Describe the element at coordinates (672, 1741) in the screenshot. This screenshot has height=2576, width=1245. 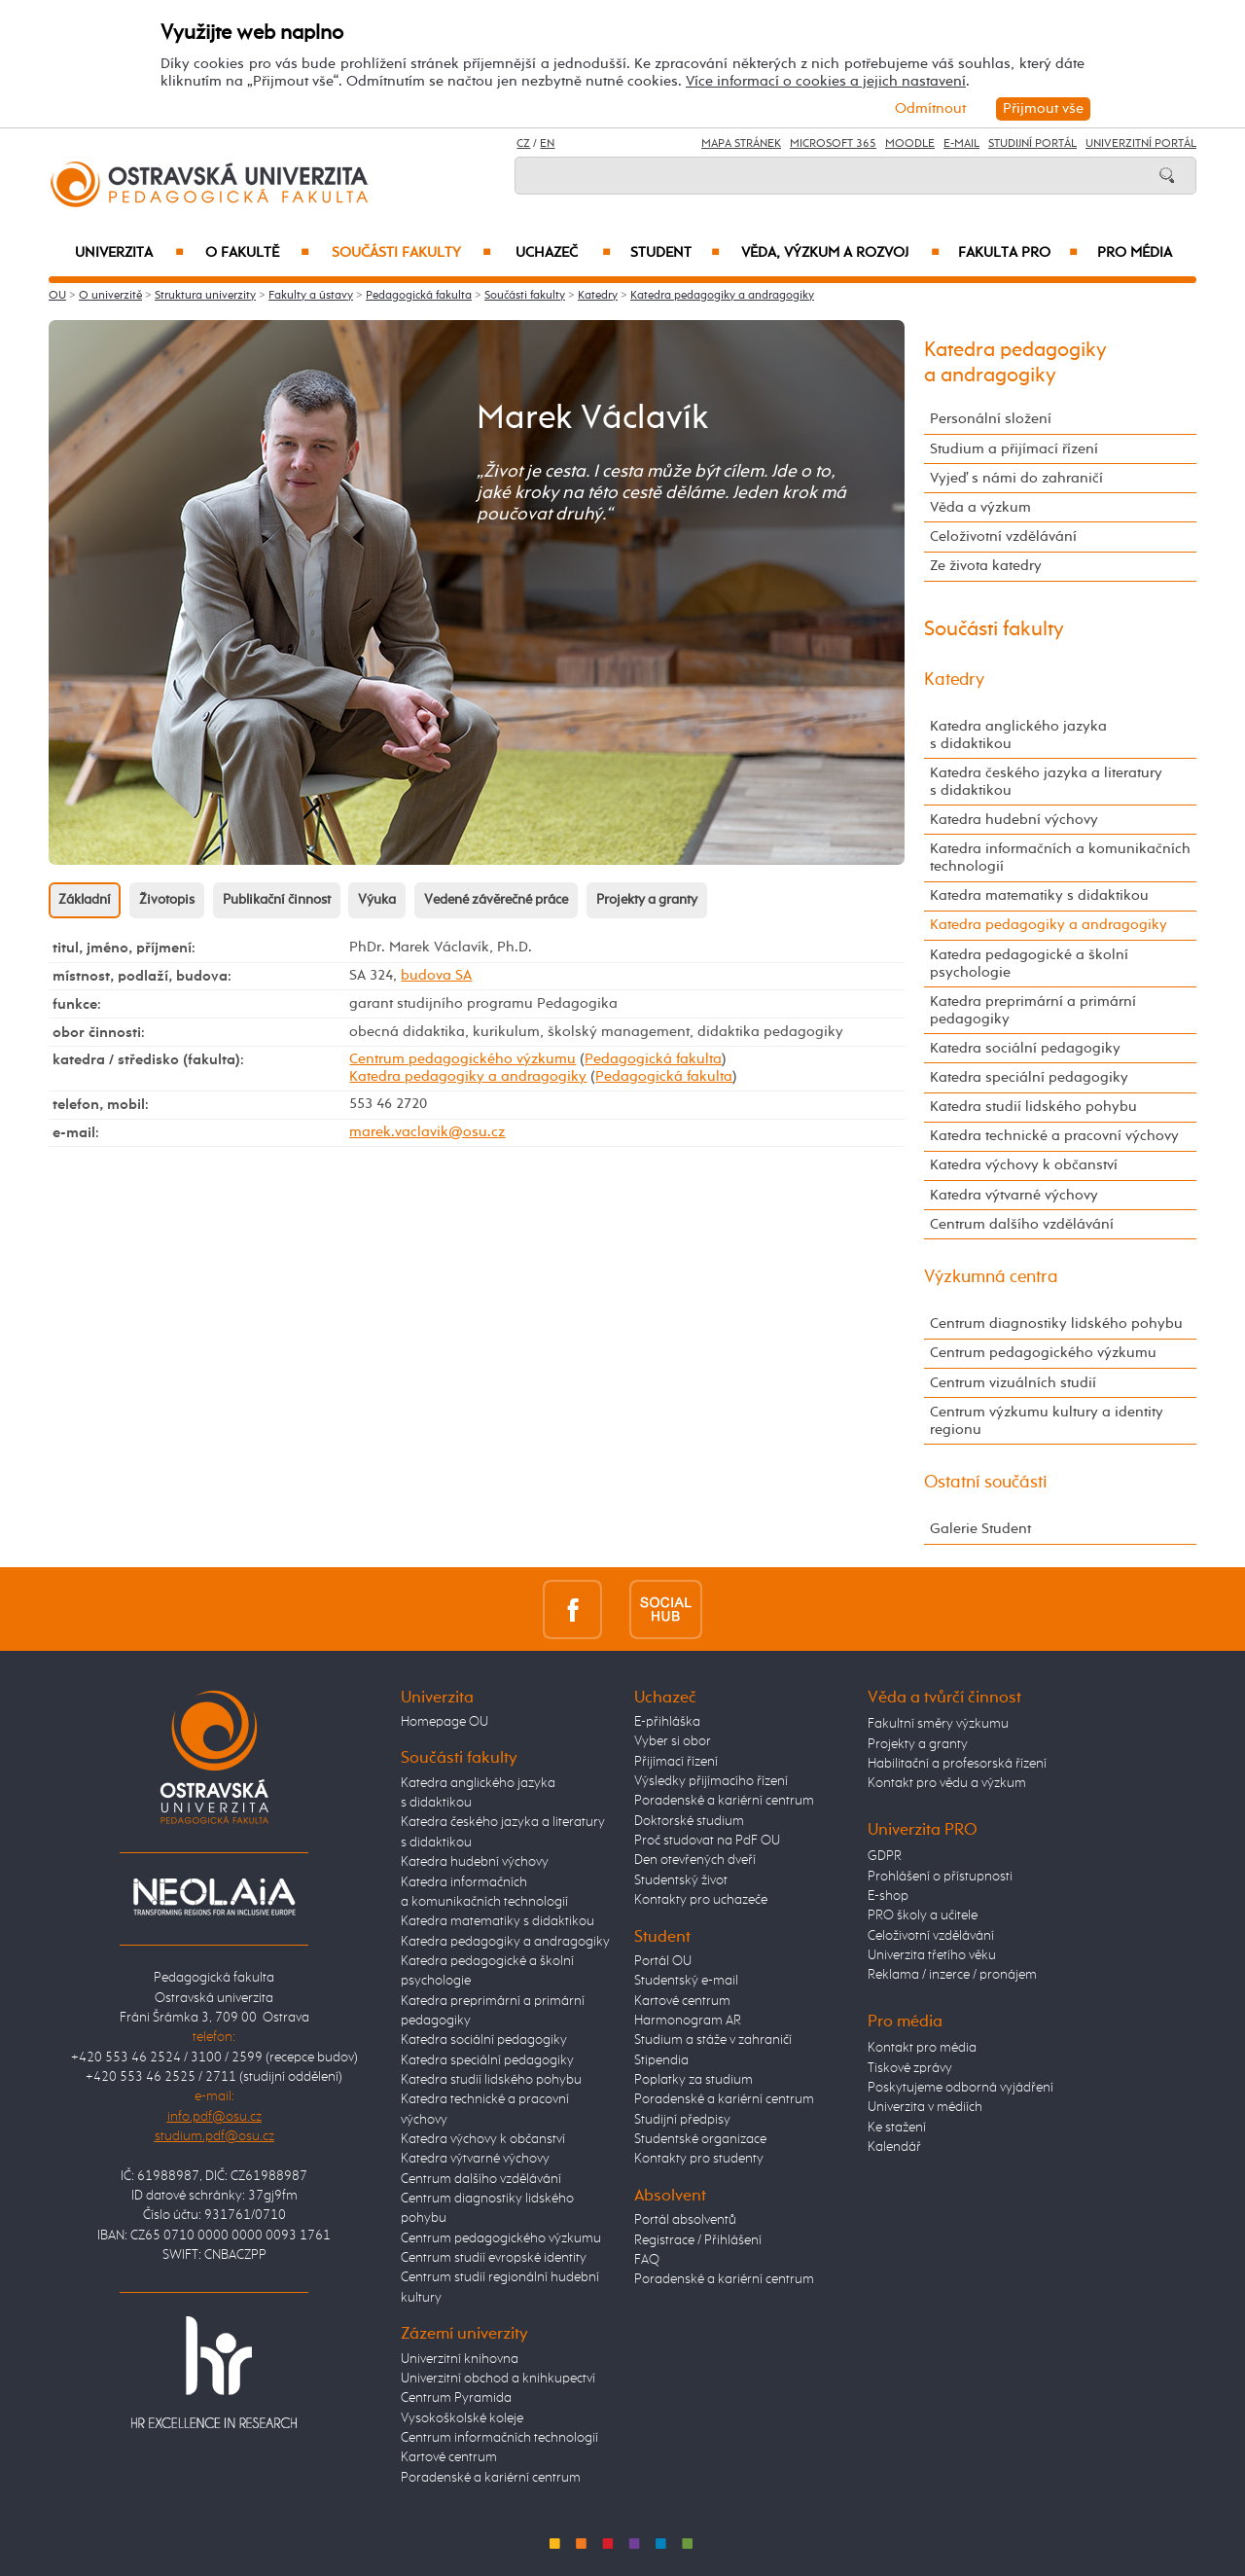
I see `Vyber si obor` at that location.